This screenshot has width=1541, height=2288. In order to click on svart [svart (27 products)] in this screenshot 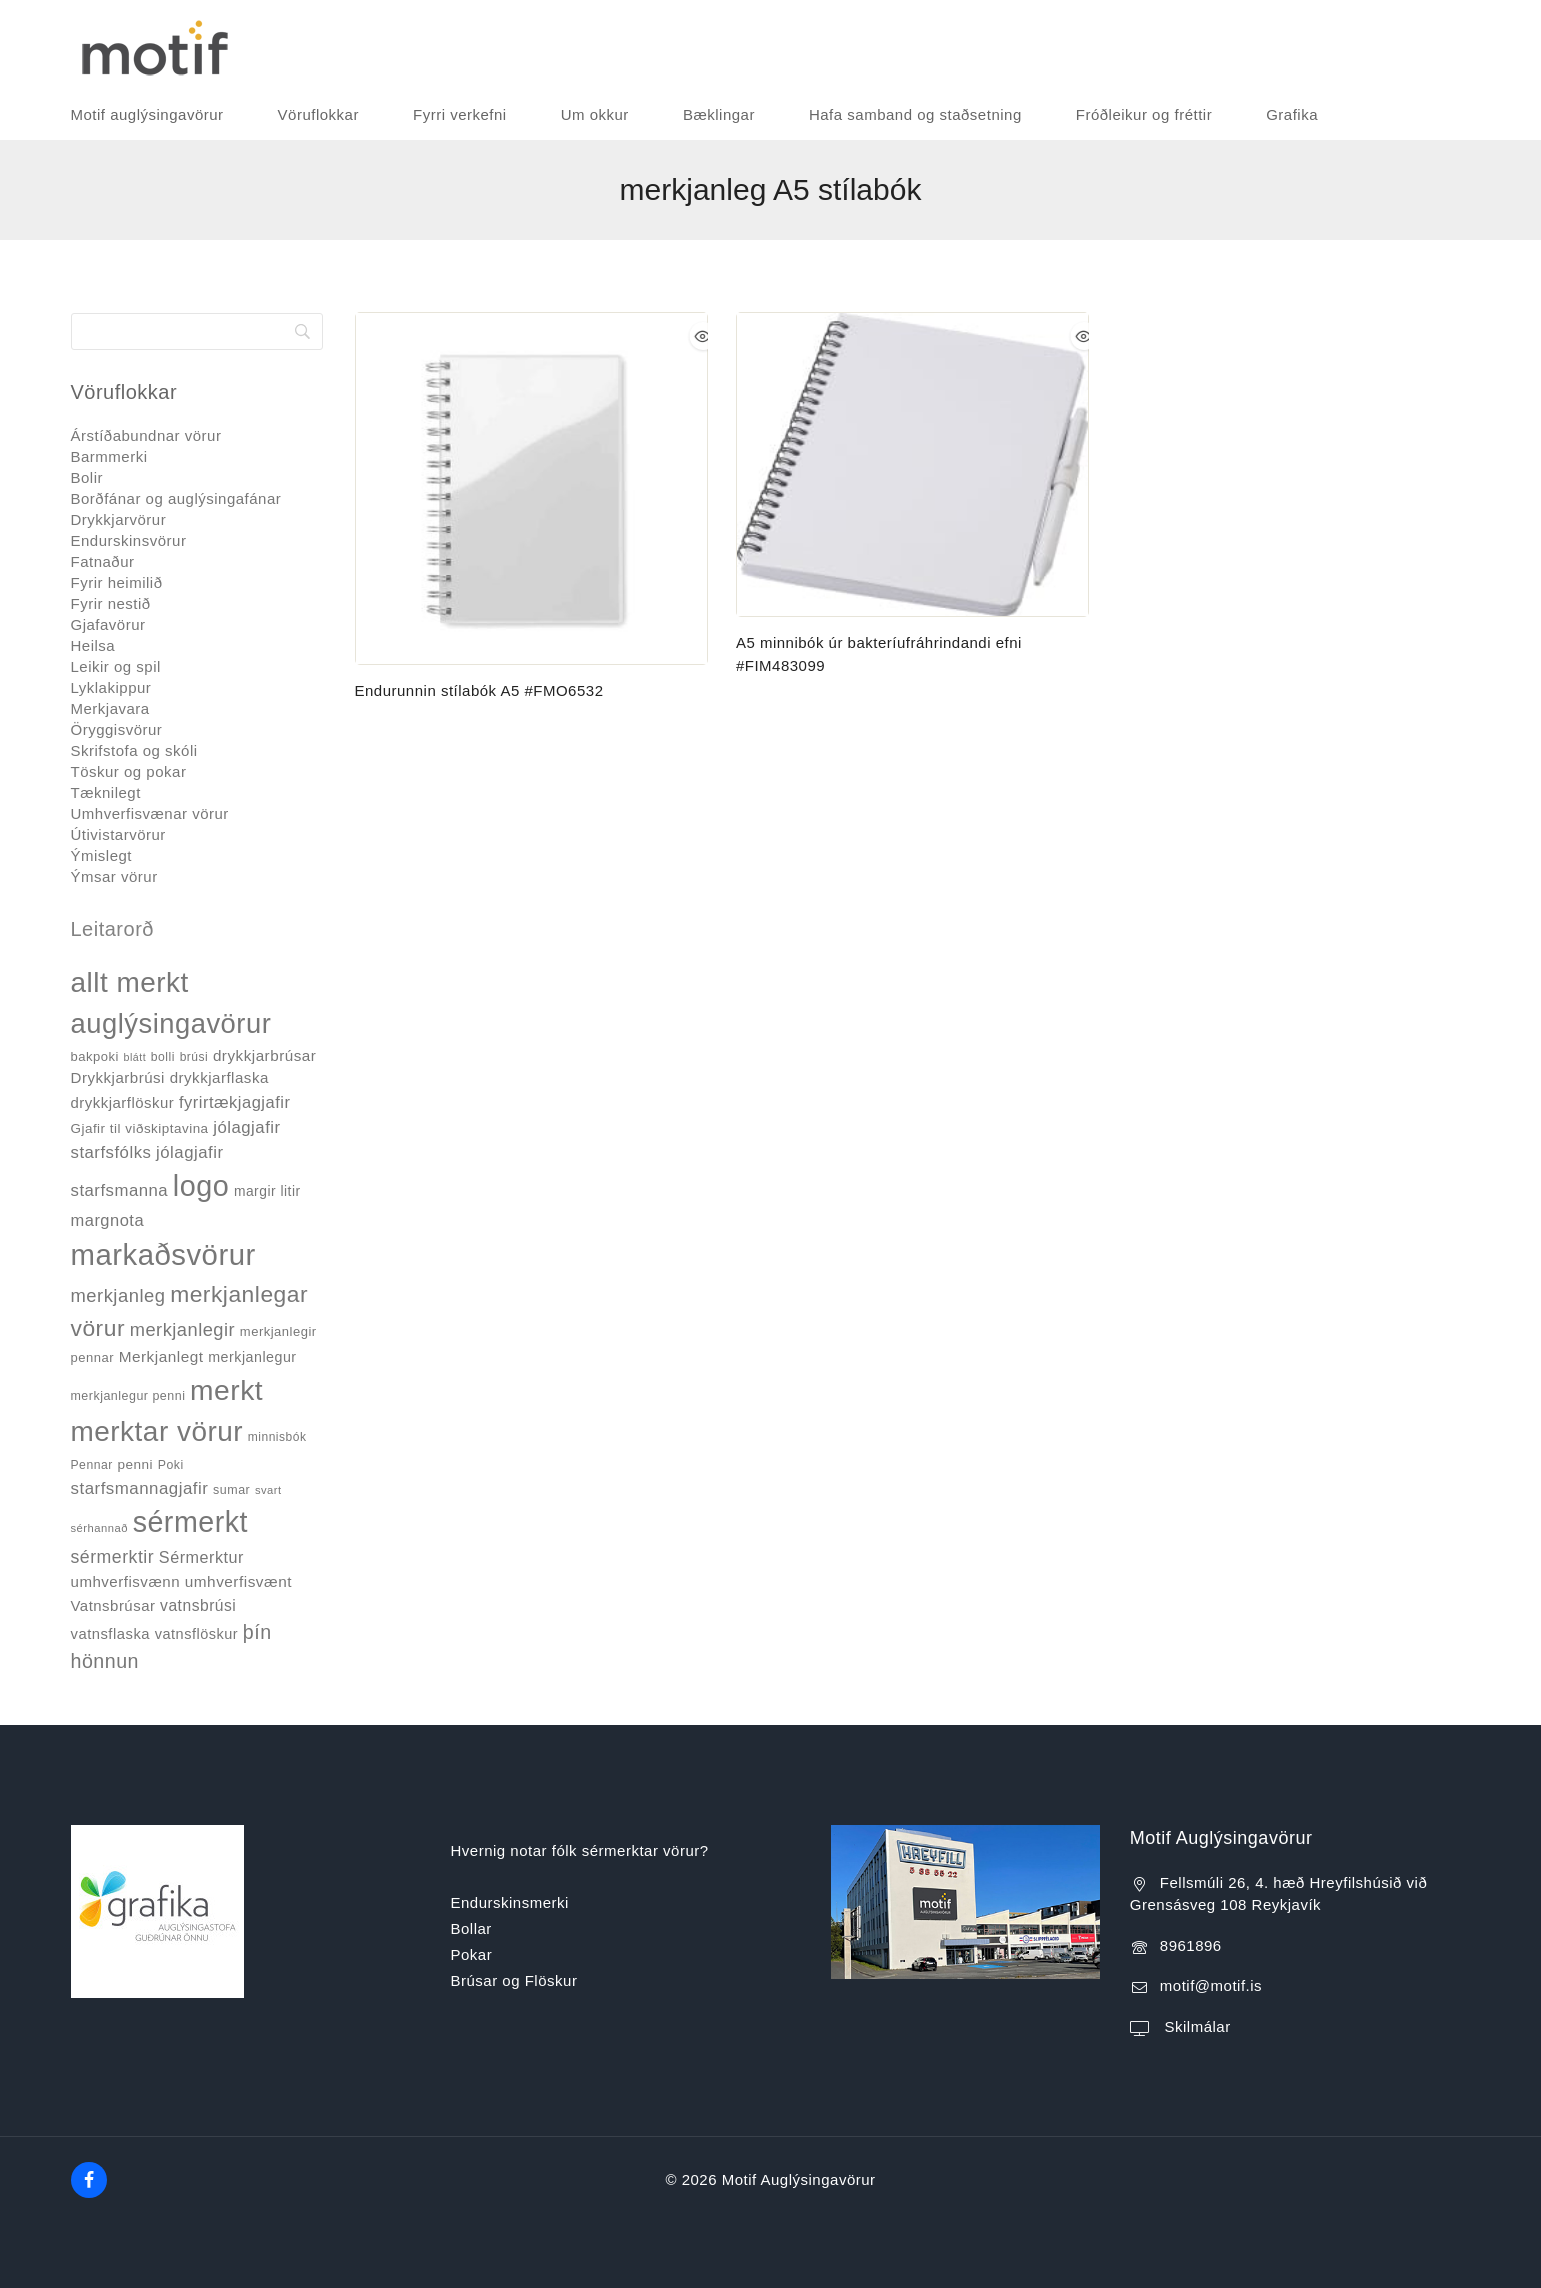, I will do `click(268, 1490)`.